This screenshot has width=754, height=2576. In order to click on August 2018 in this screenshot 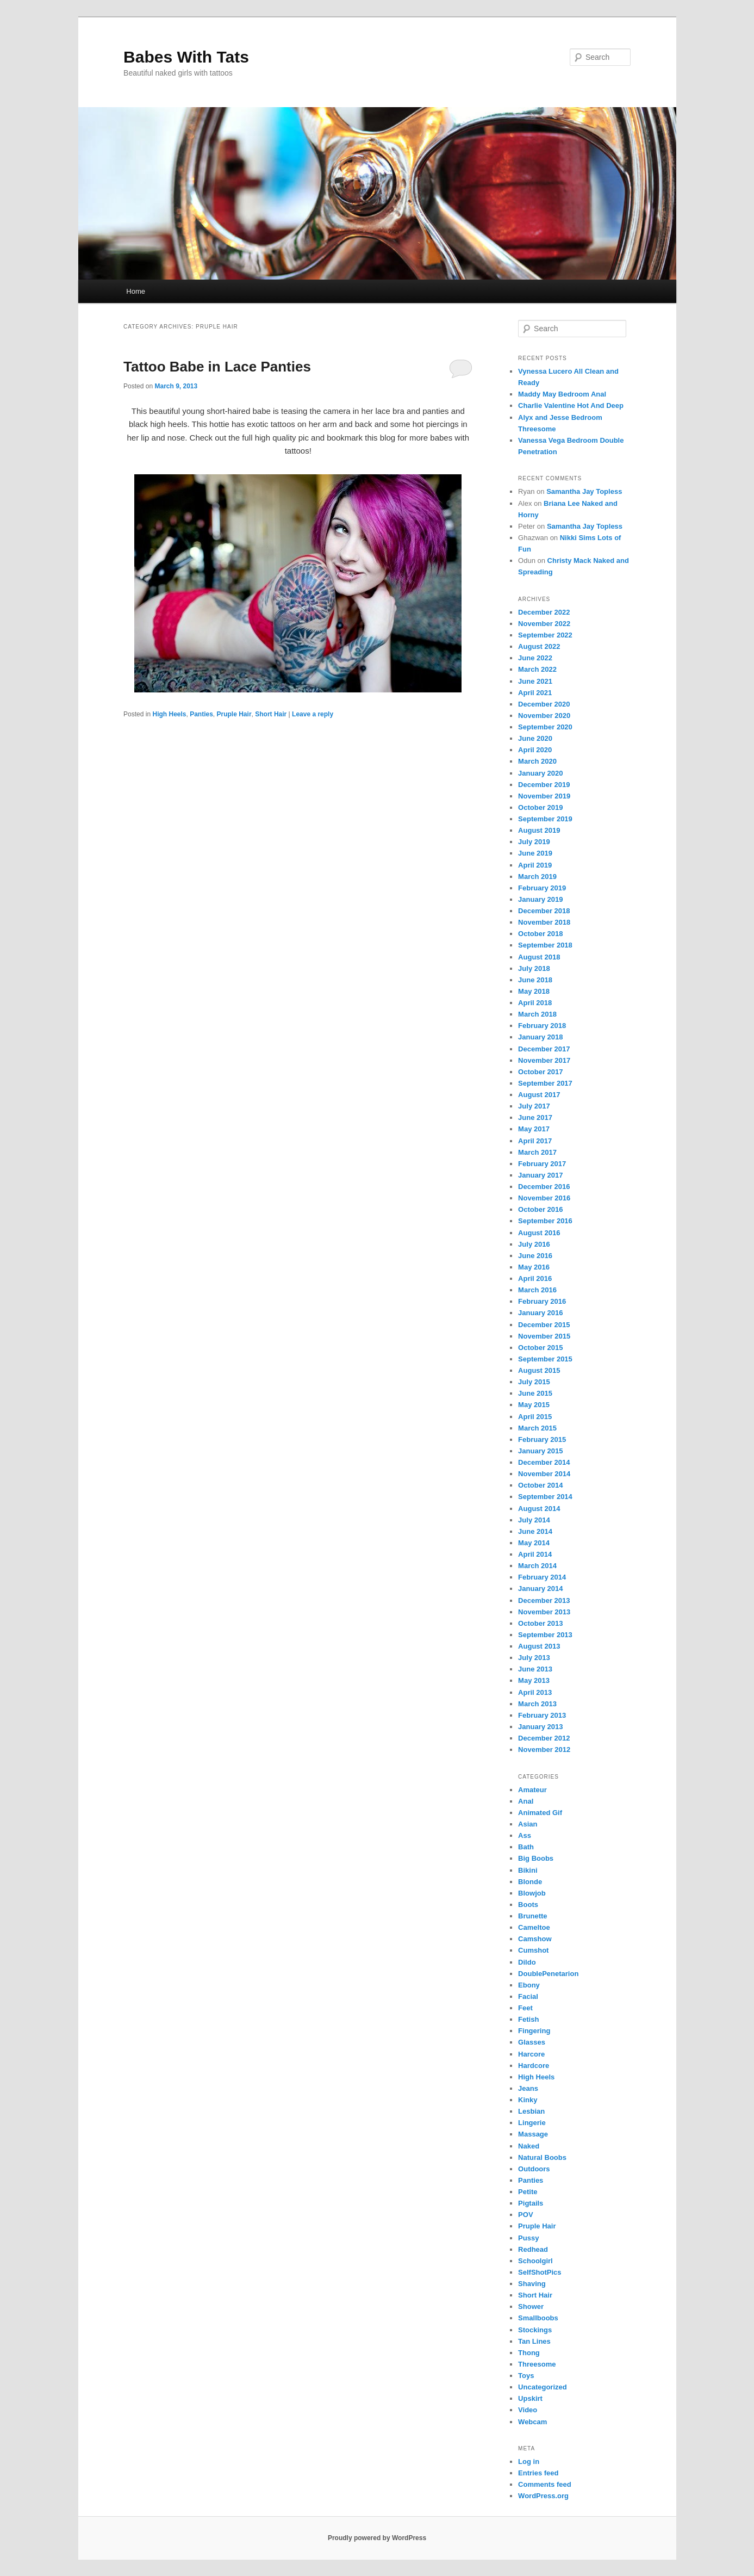, I will do `click(539, 957)`.